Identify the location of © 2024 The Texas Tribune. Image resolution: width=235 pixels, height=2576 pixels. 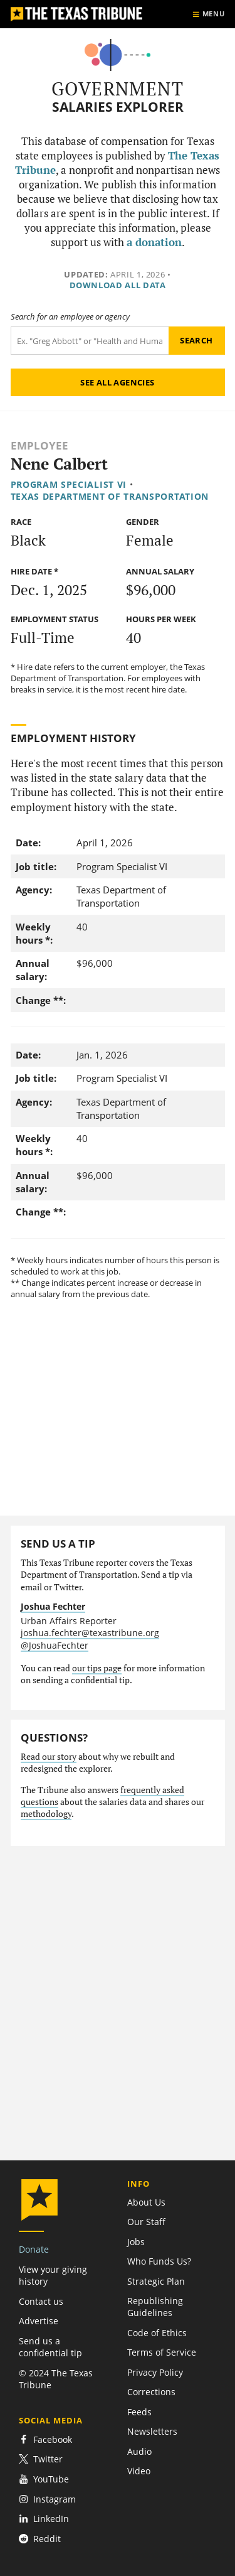
(56, 2379).